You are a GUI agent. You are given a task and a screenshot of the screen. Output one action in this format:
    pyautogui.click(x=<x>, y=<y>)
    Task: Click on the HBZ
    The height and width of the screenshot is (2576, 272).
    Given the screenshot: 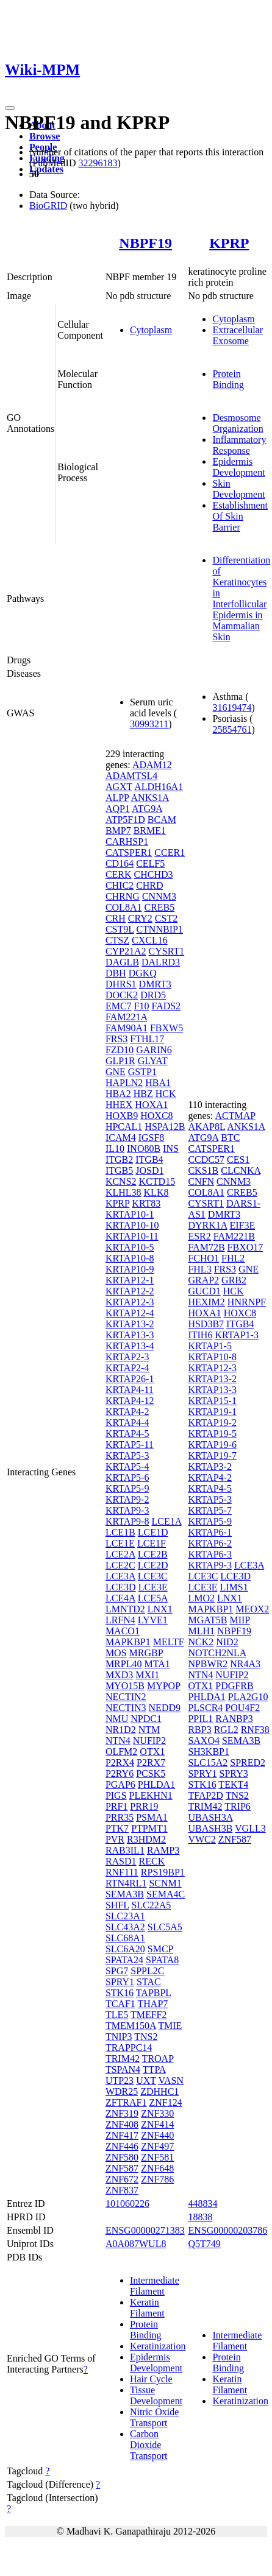 What is the action you would take?
    pyautogui.click(x=143, y=1094)
    